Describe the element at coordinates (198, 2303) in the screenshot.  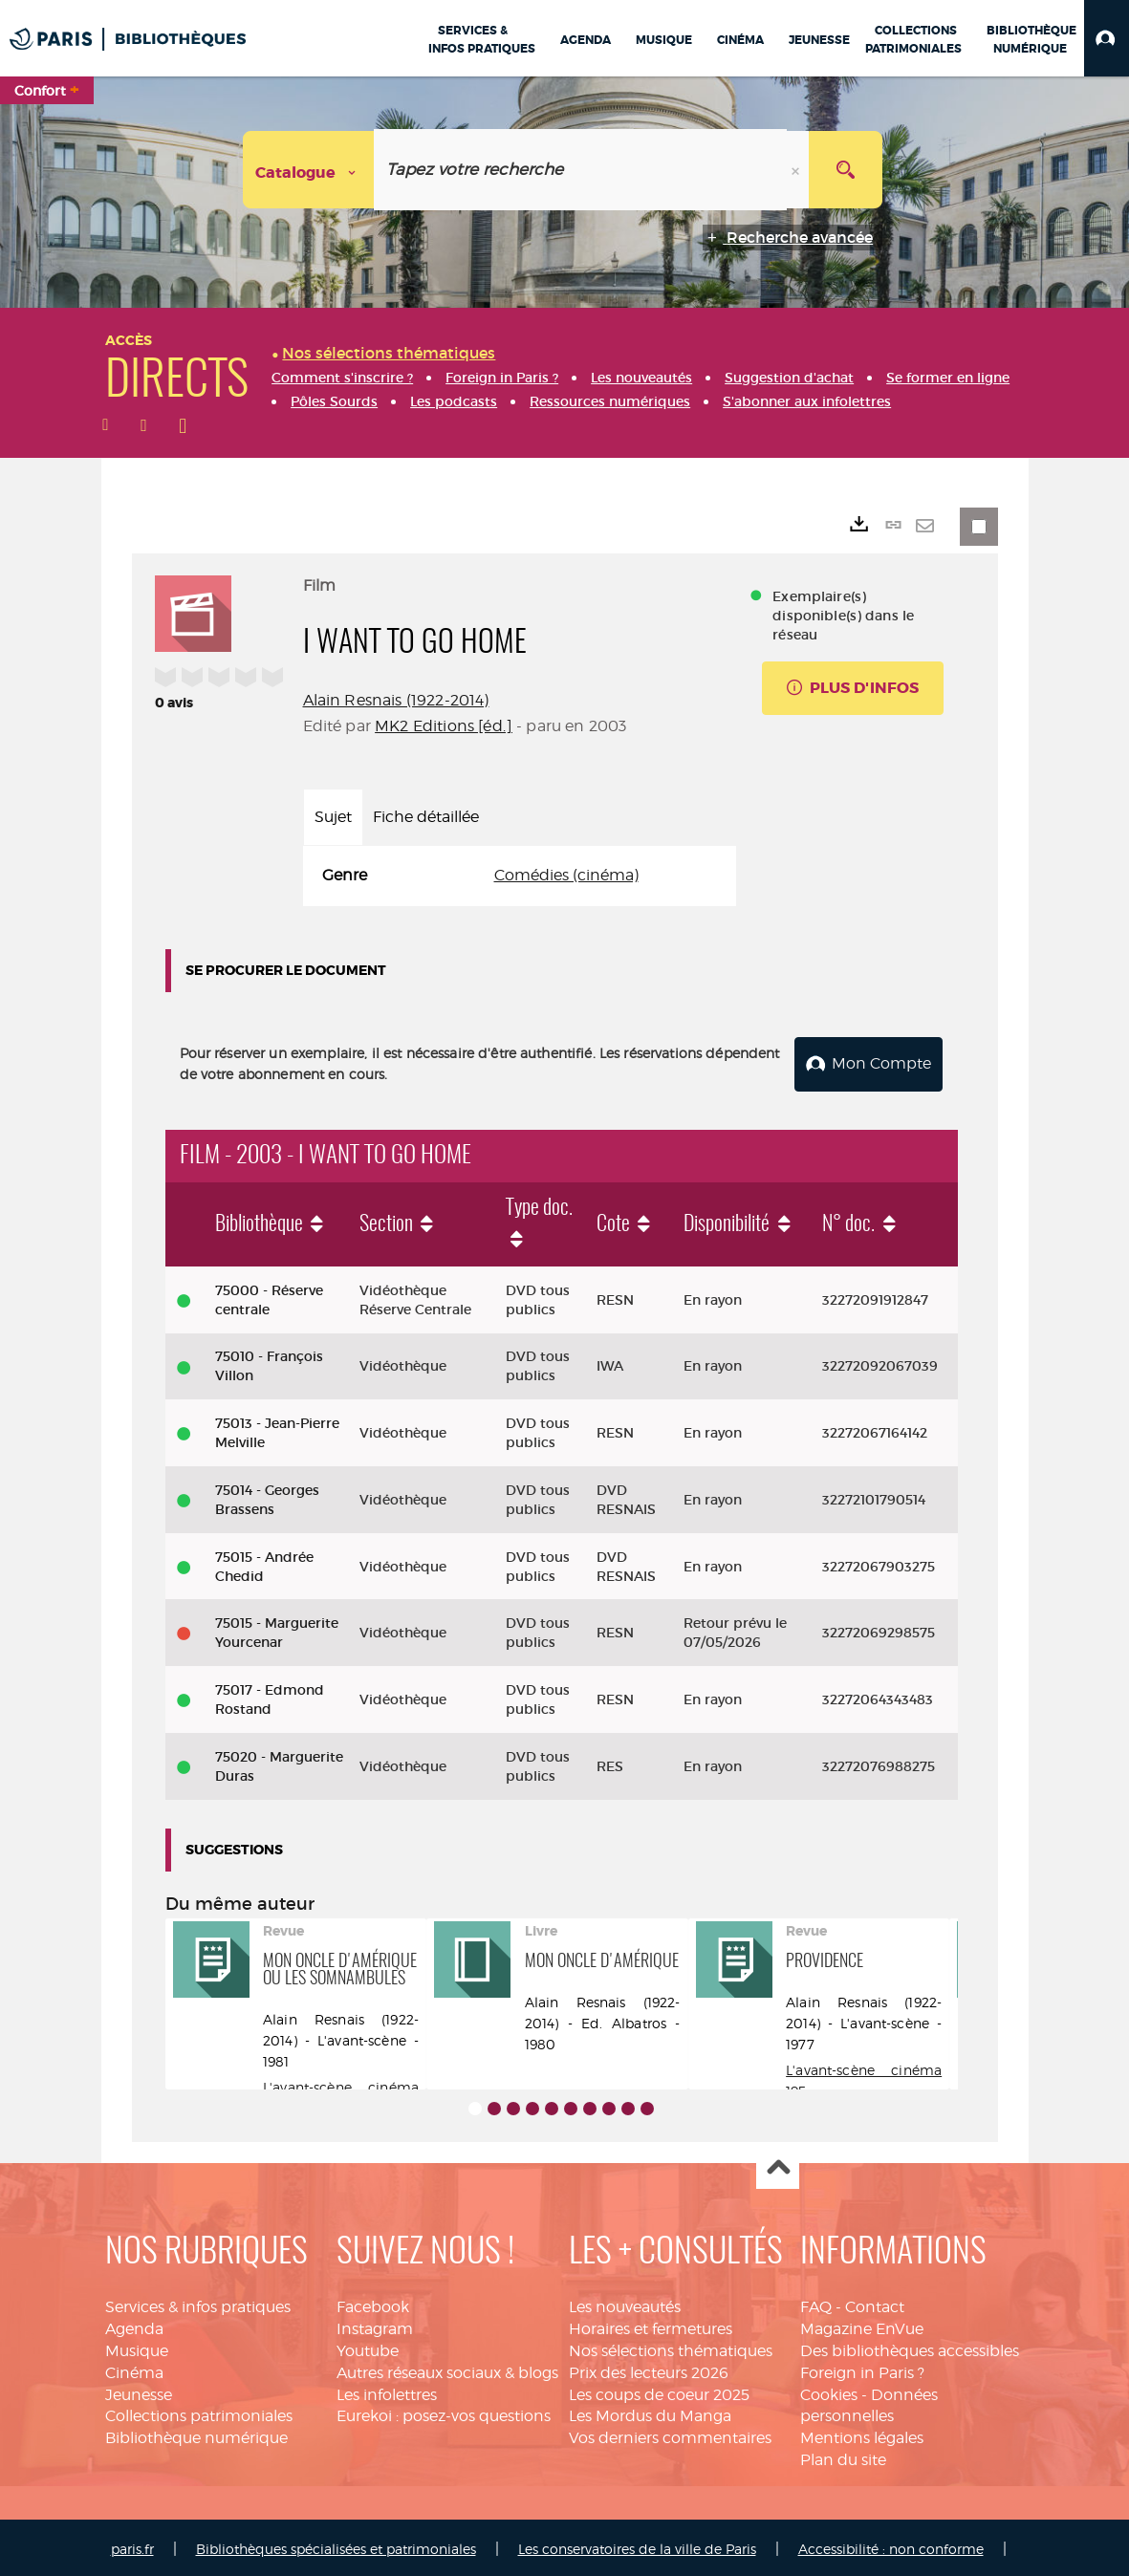
I see `Services & infos pratiques` at that location.